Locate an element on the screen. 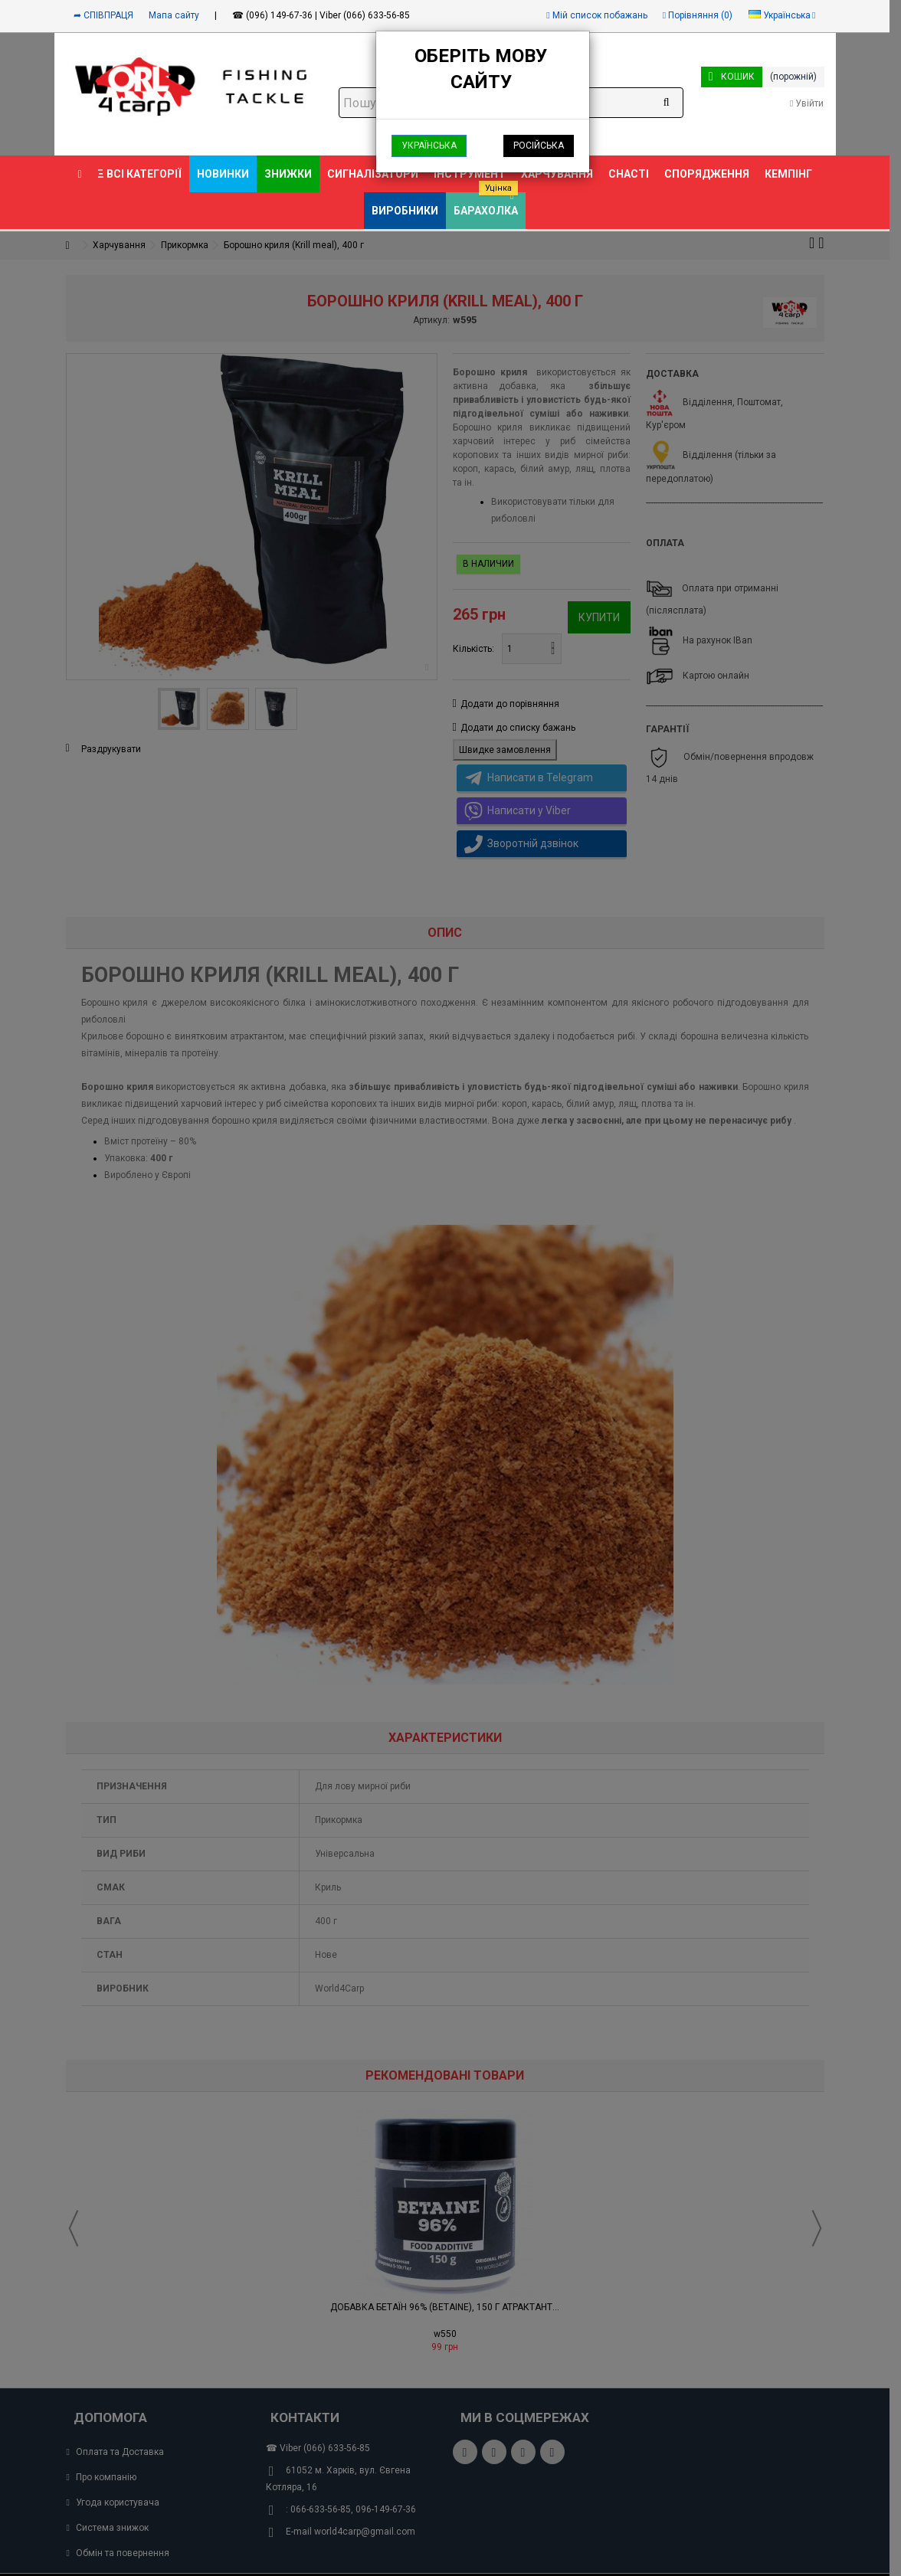 This screenshot has height=2576, width=901. Російська is located at coordinates (538, 145).